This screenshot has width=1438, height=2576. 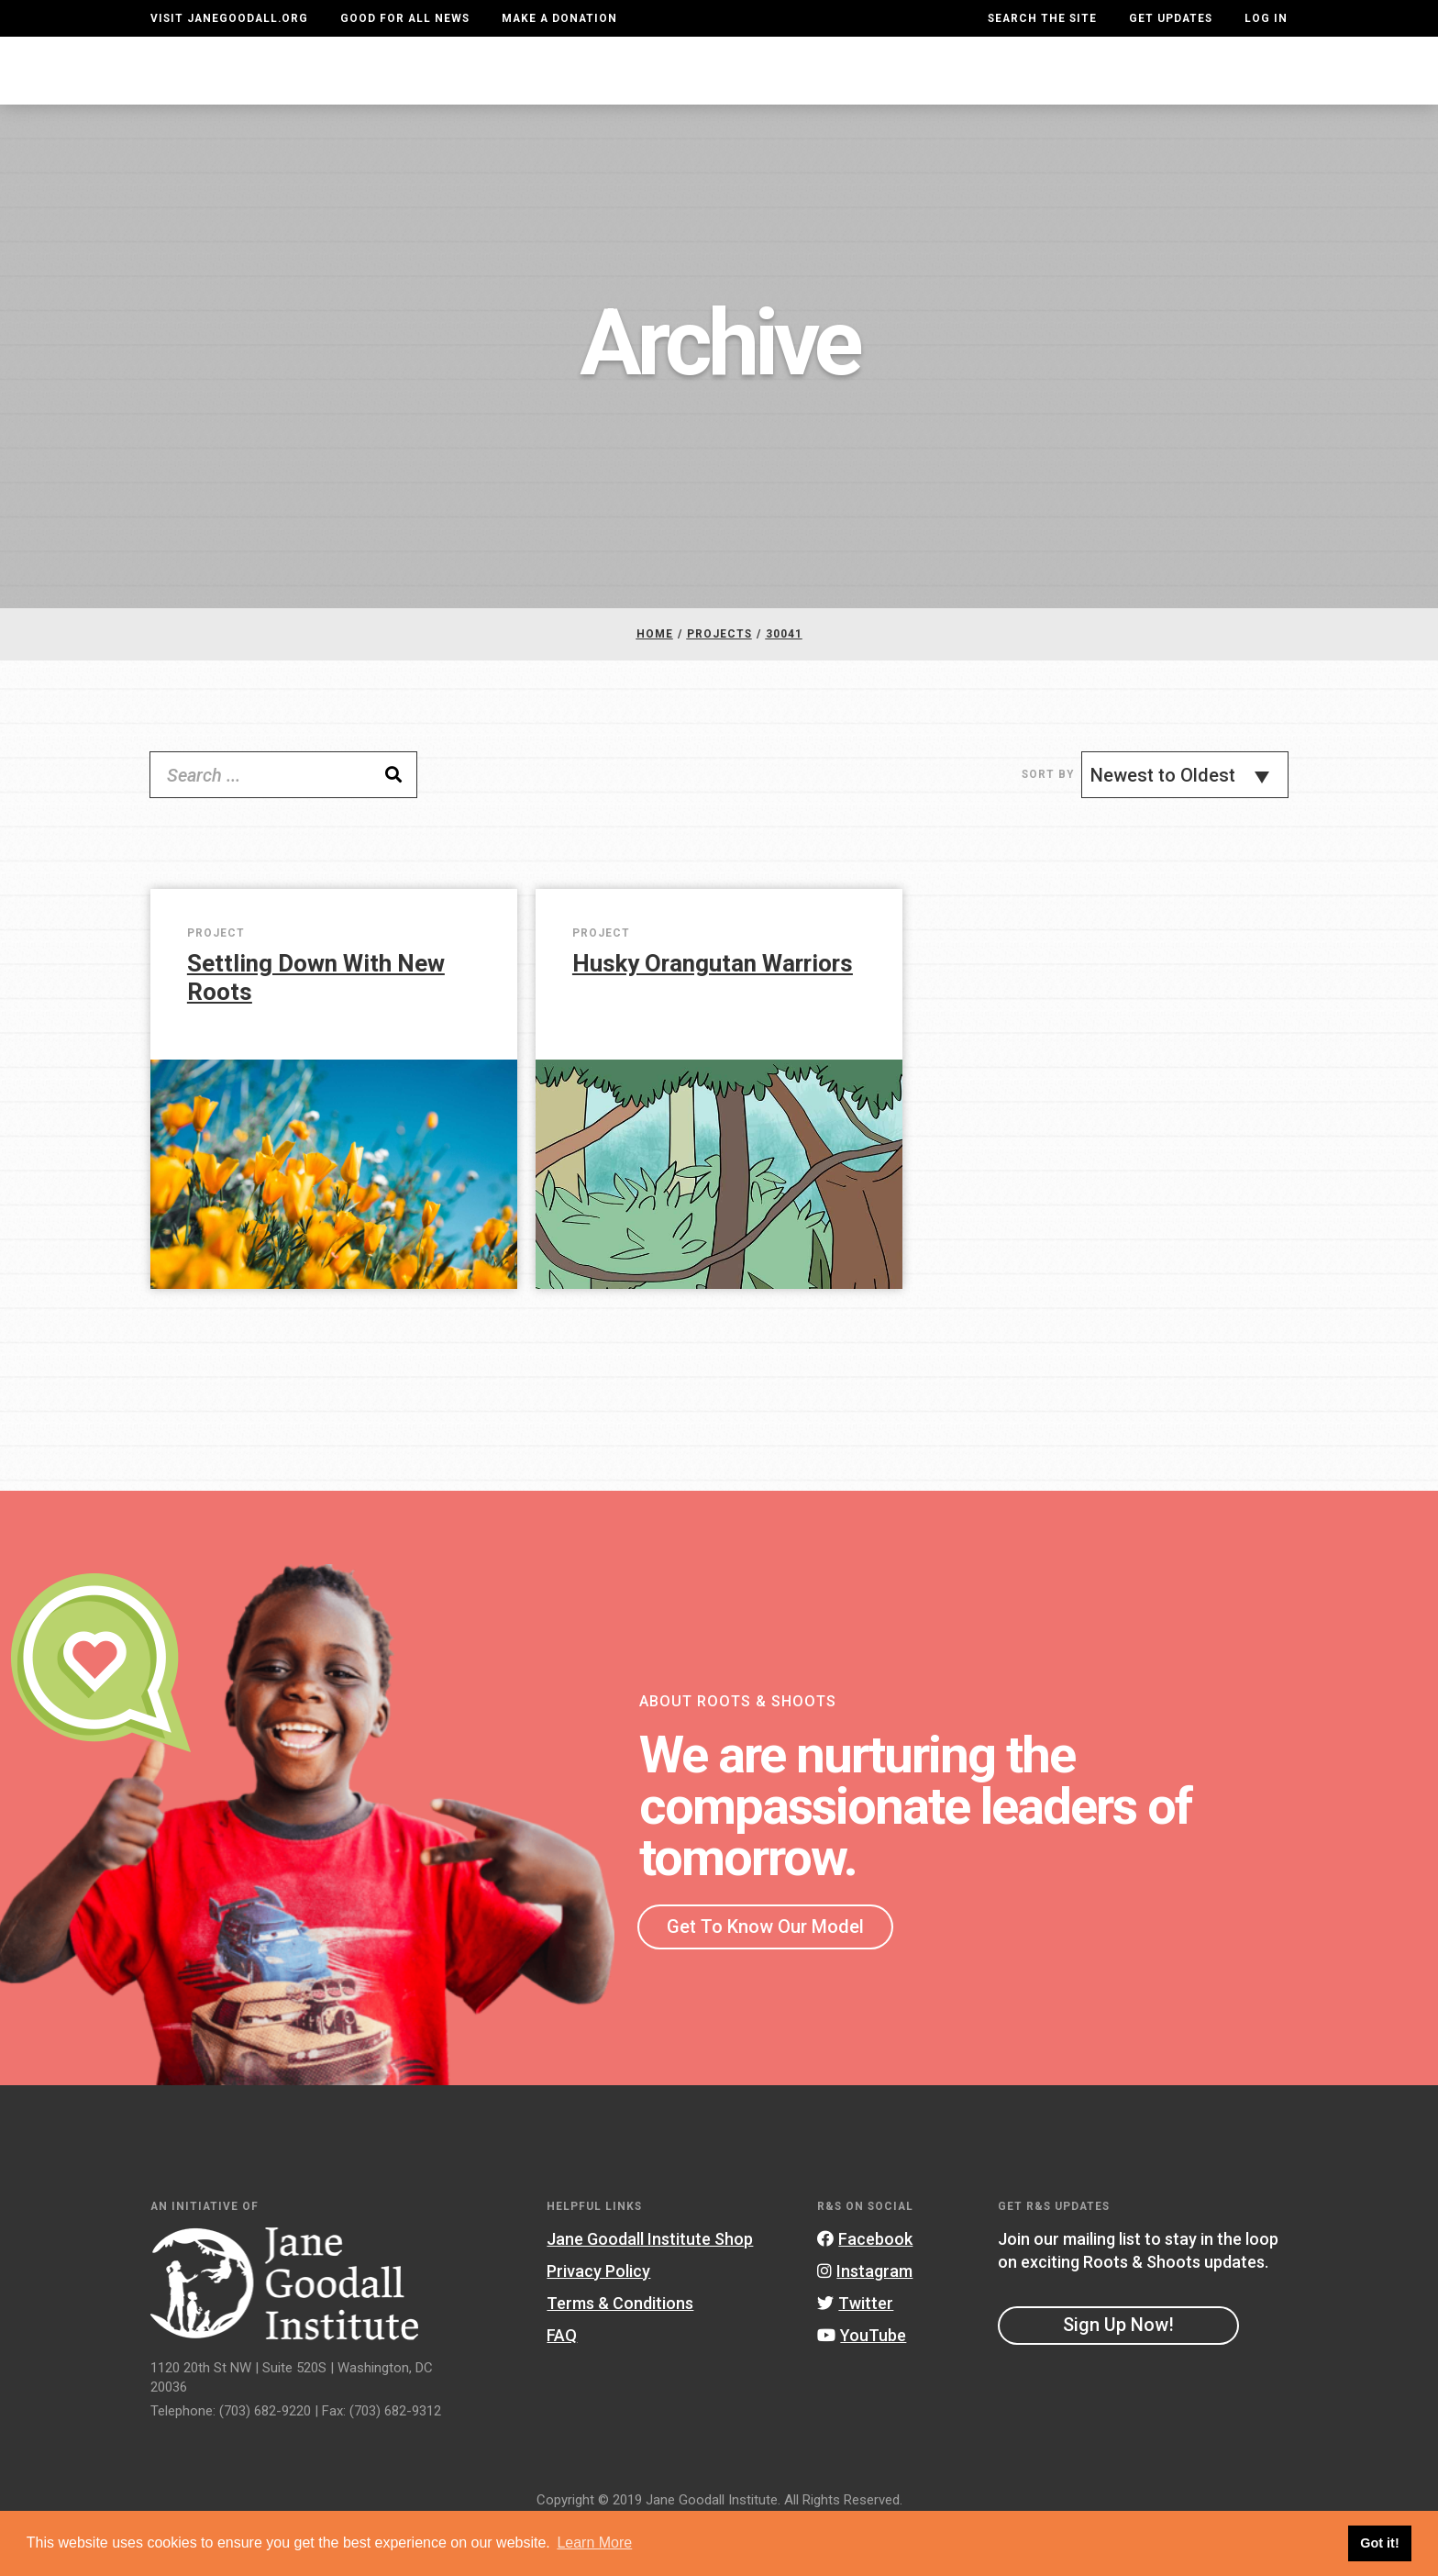 What do you see at coordinates (650, 2287) in the screenshot?
I see `Jane Goodall Institute Shop` at bounding box center [650, 2287].